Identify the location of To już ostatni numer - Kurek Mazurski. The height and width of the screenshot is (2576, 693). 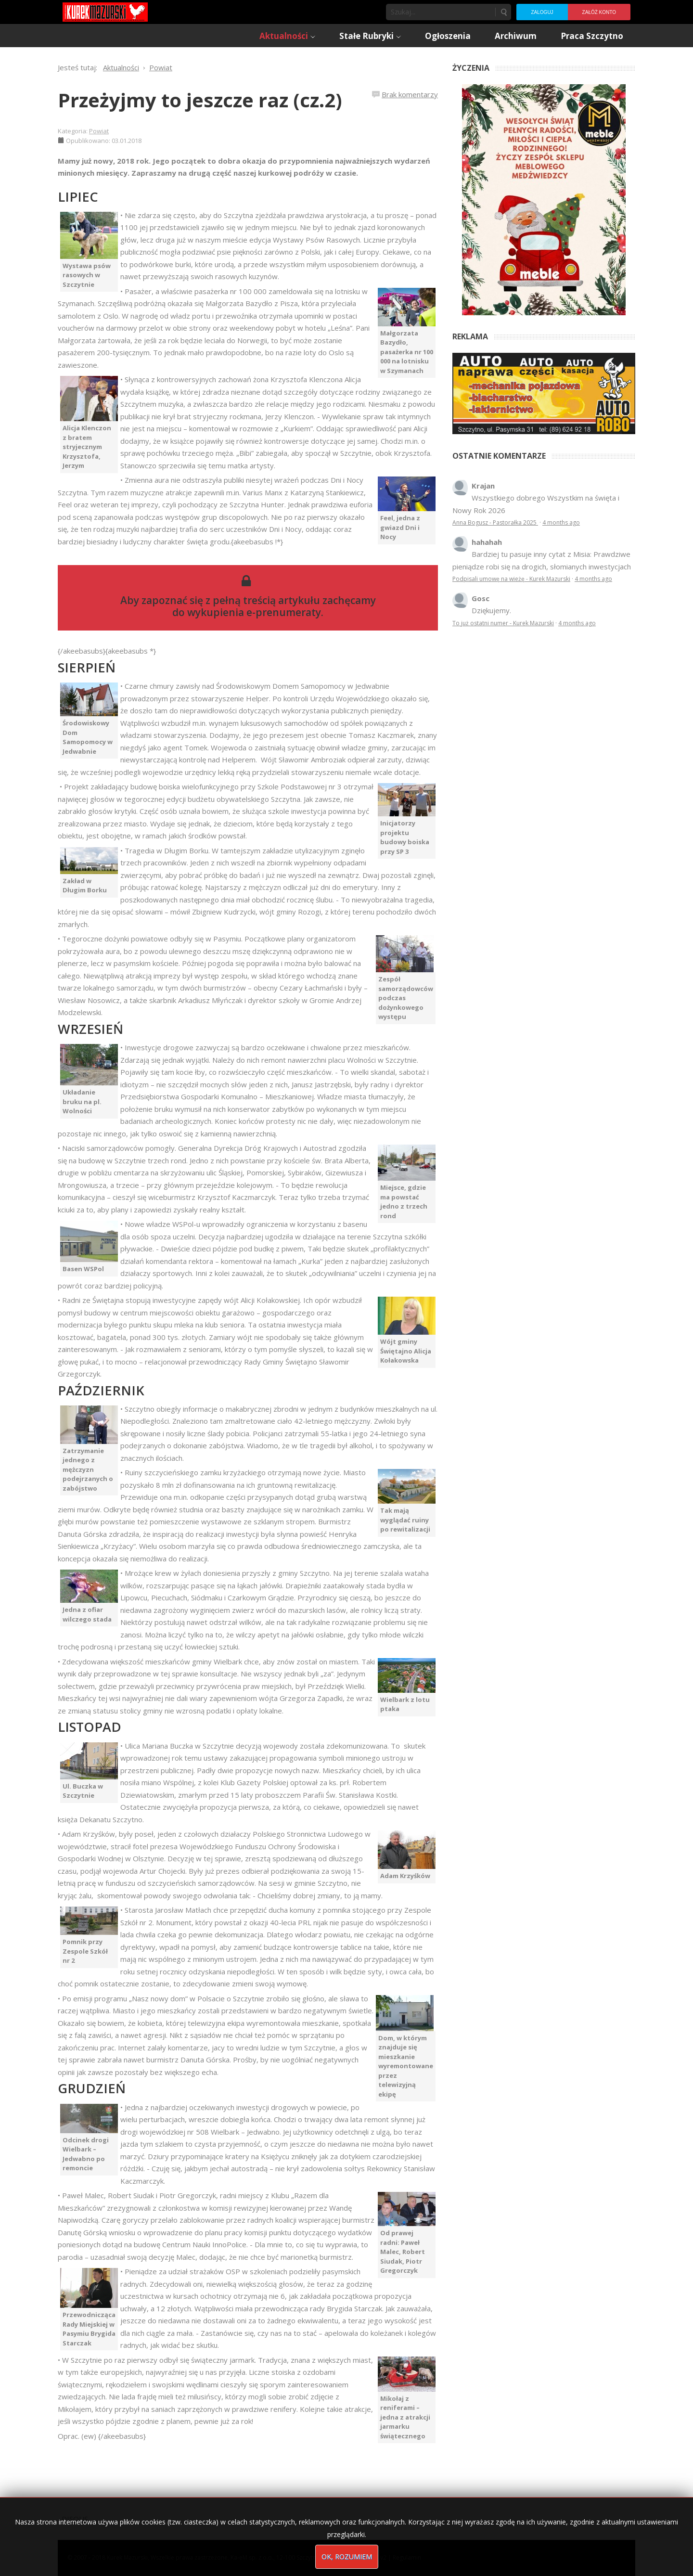
(503, 623).